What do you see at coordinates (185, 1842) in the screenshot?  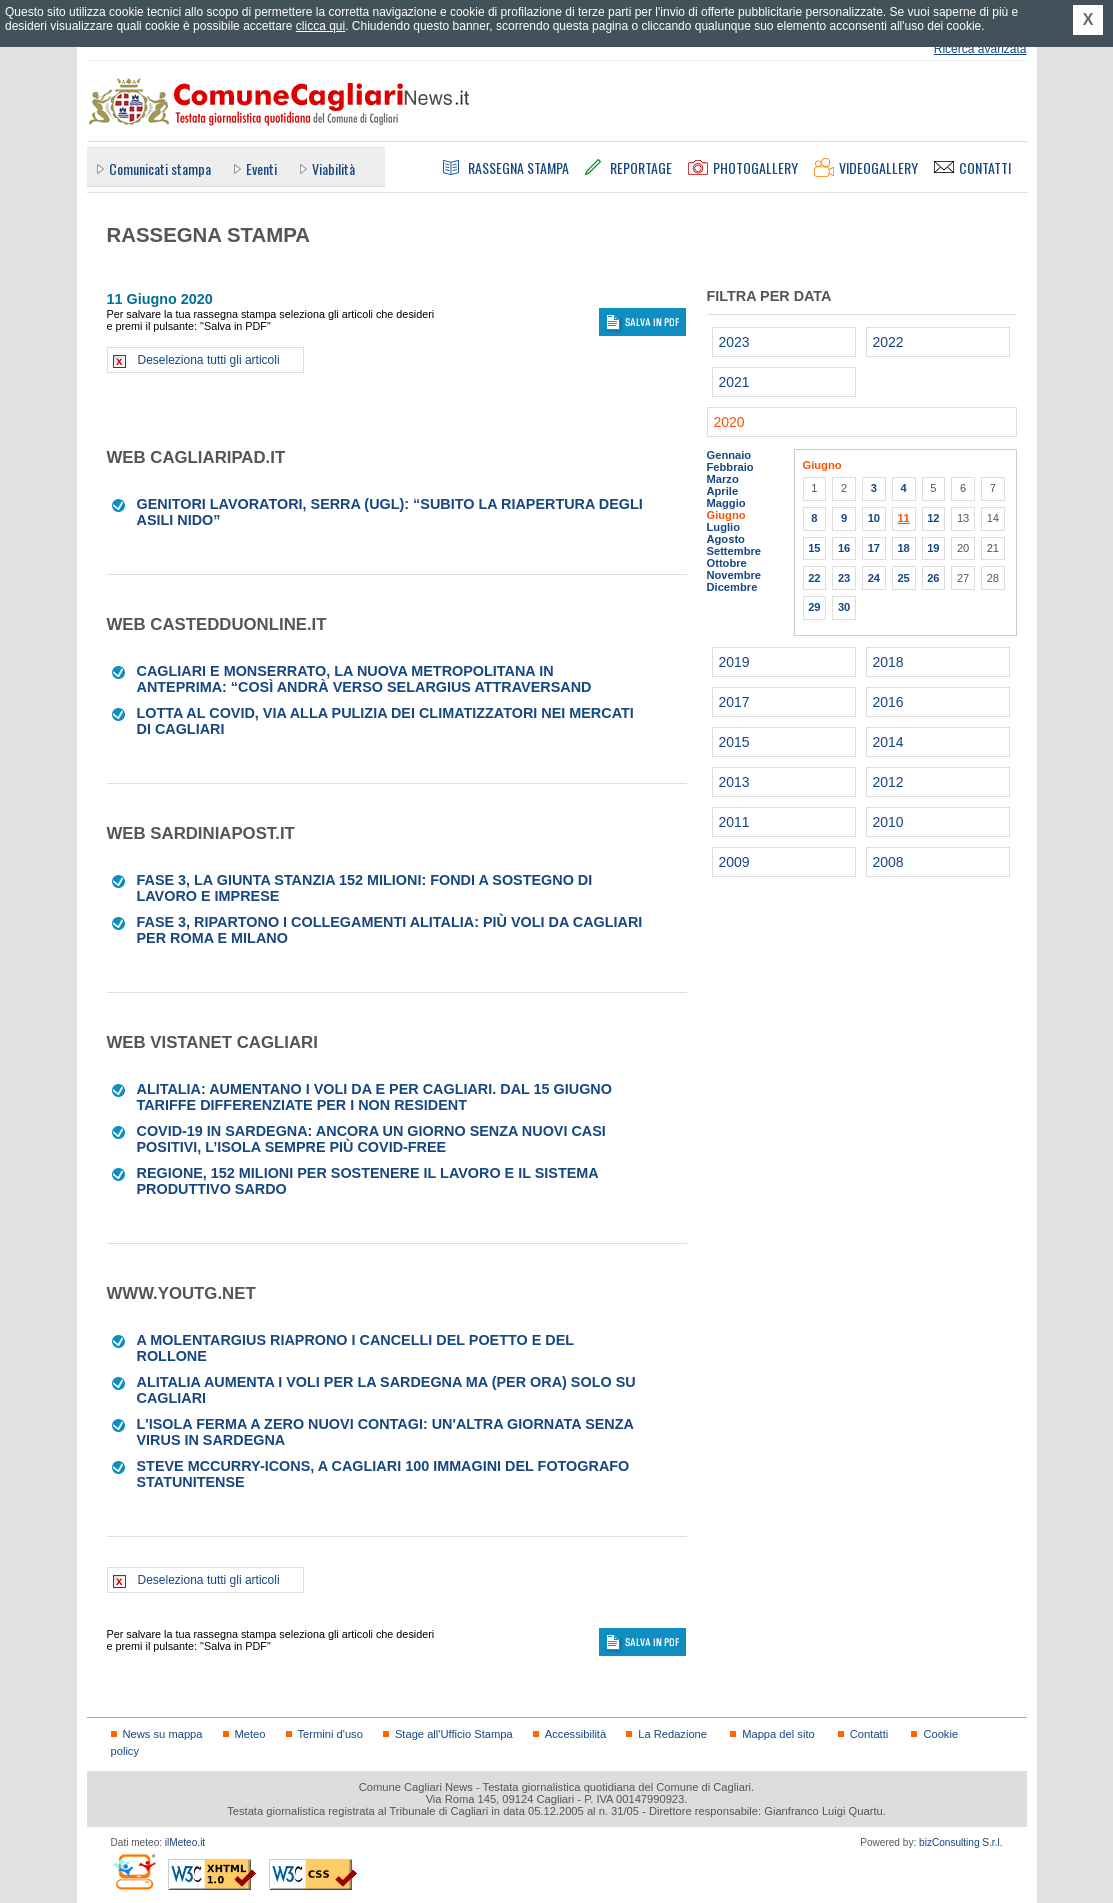 I see `ilMeteo.it` at bounding box center [185, 1842].